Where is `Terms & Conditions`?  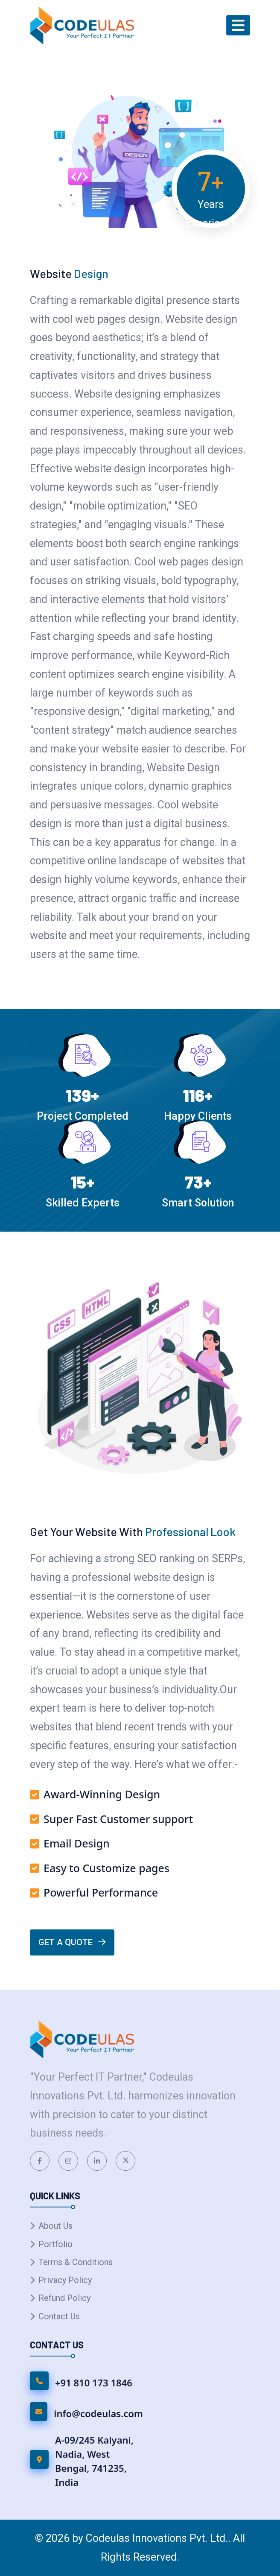
Terms & Conditions is located at coordinates (75, 2262).